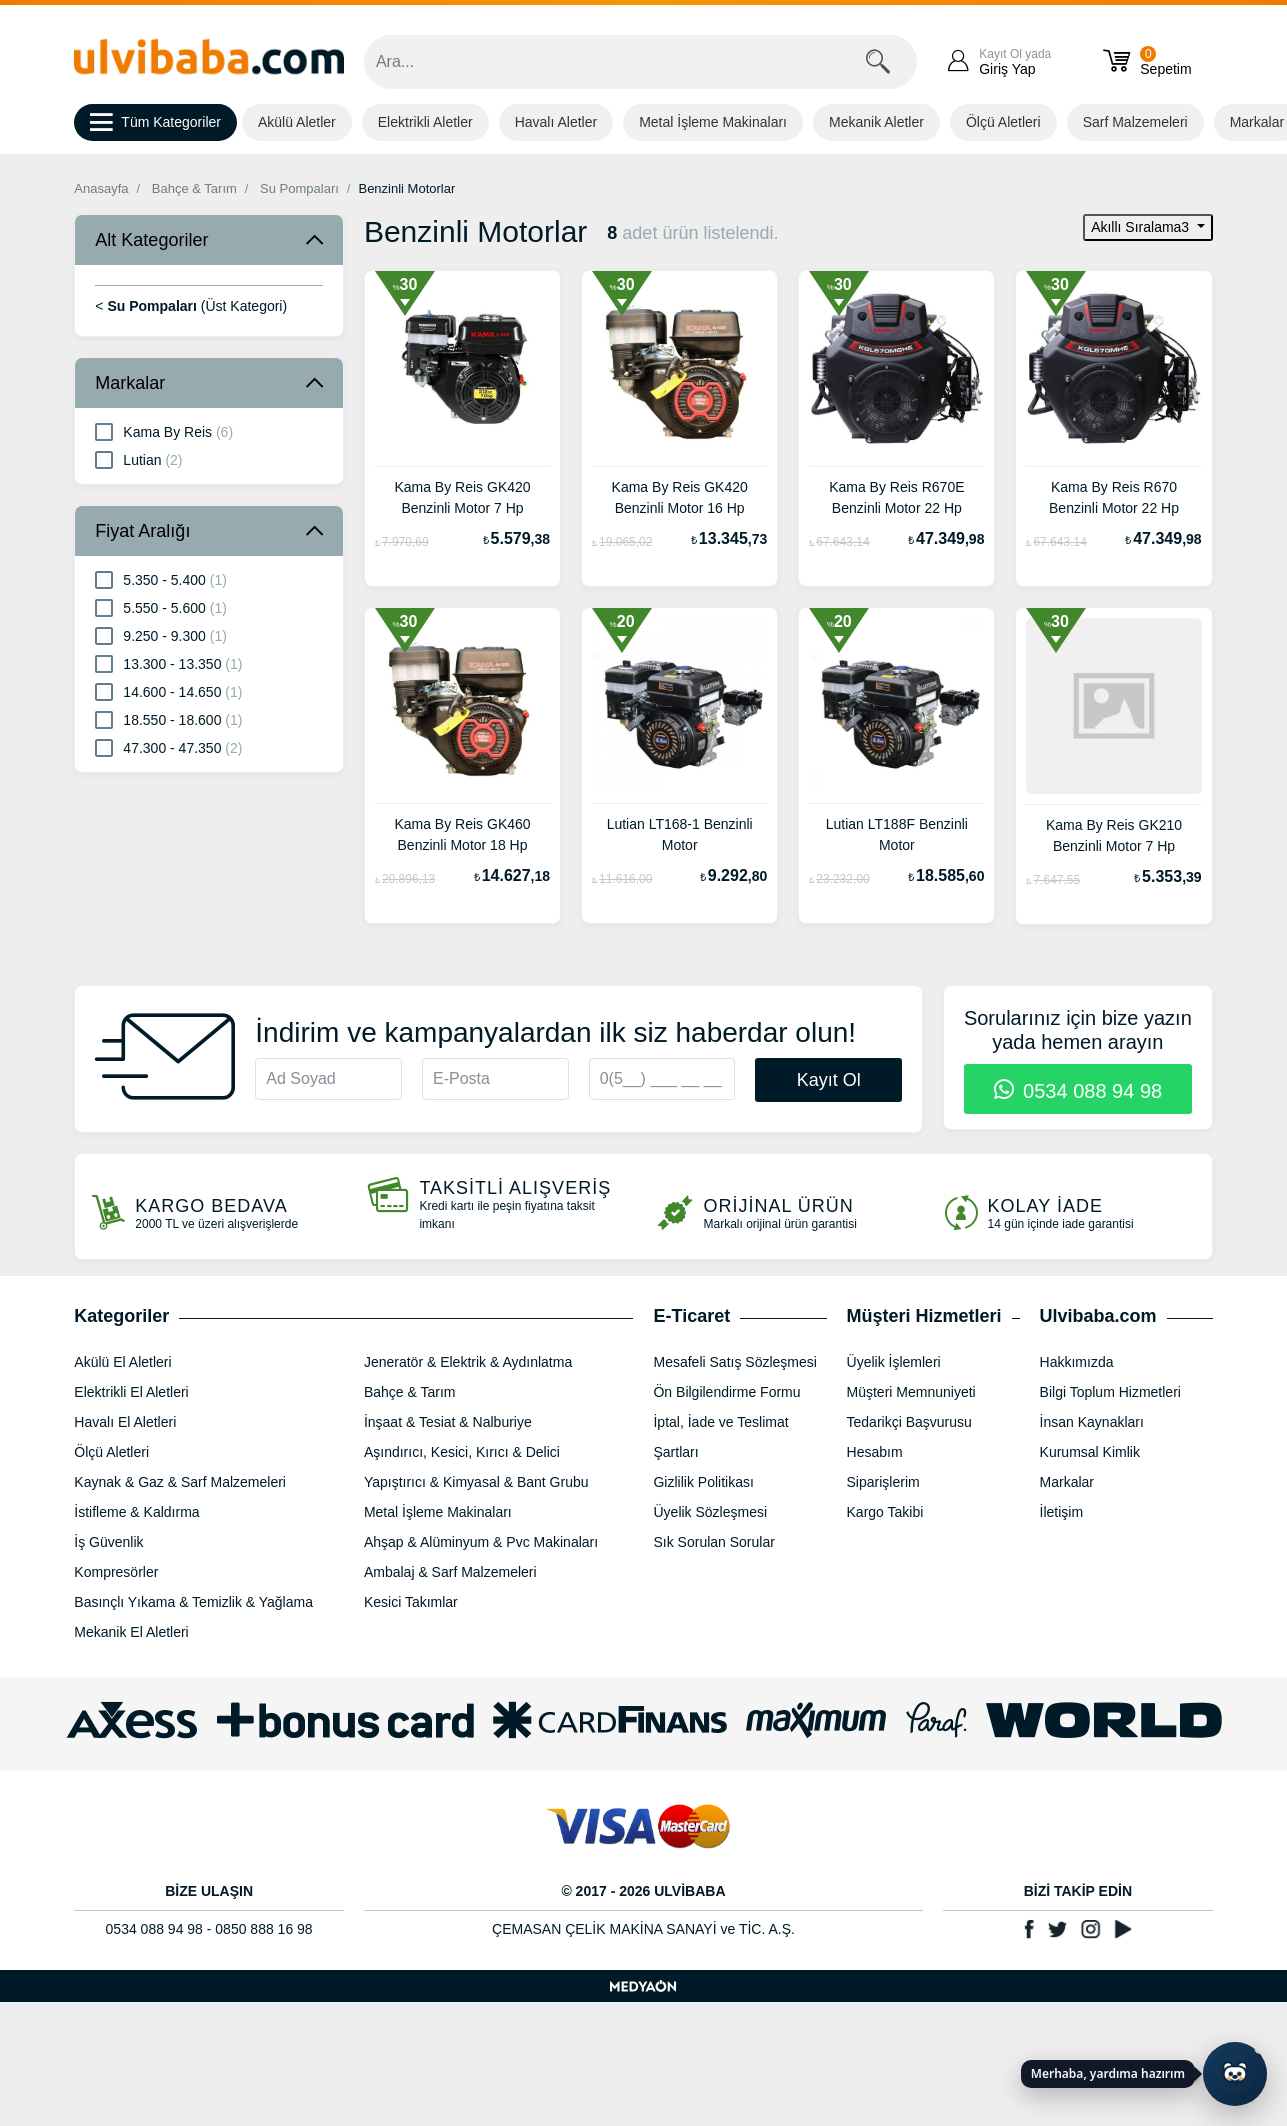 Image resolution: width=1287 pixels, height=2126 pixels. Describe the element at coordinates (1114, 835) in the screenshot. I see `Kama By Reis GK210 Benzinli Motor 7 Hp` at that location.